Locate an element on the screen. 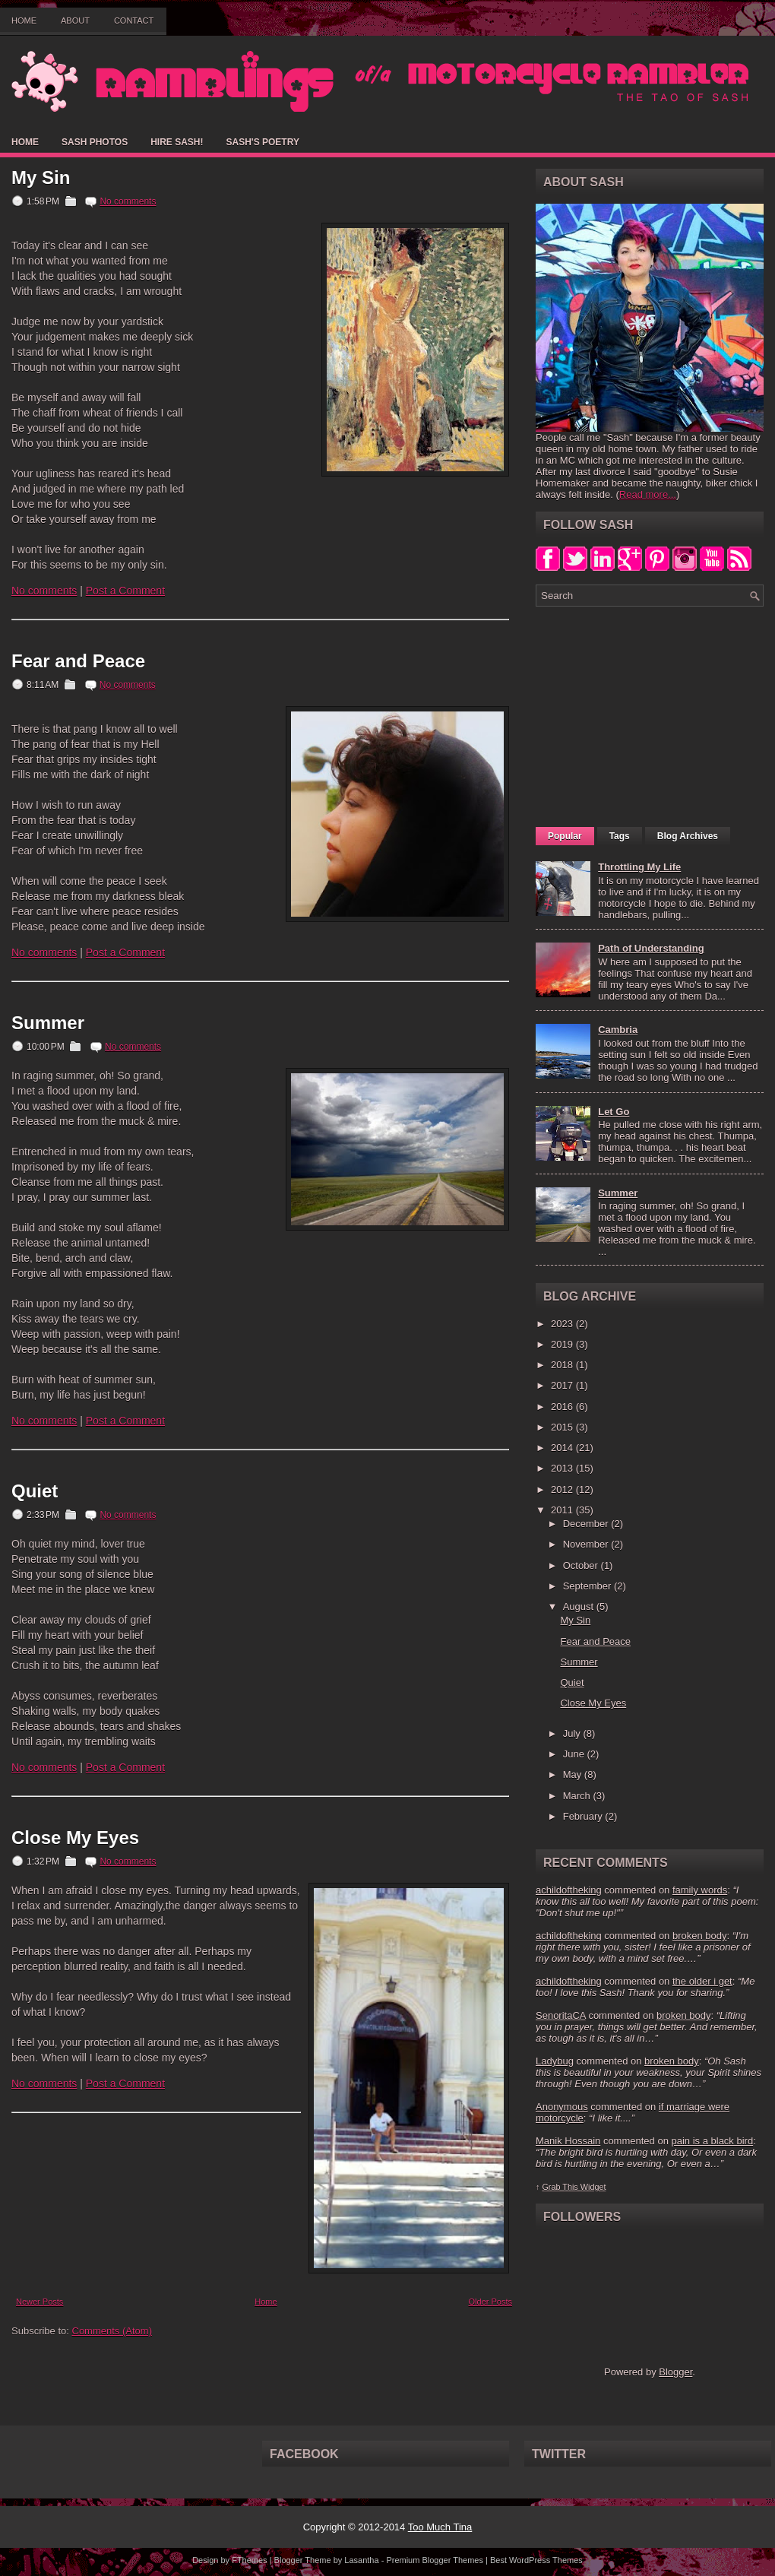  2019 is located at coordinates (563, 1344).